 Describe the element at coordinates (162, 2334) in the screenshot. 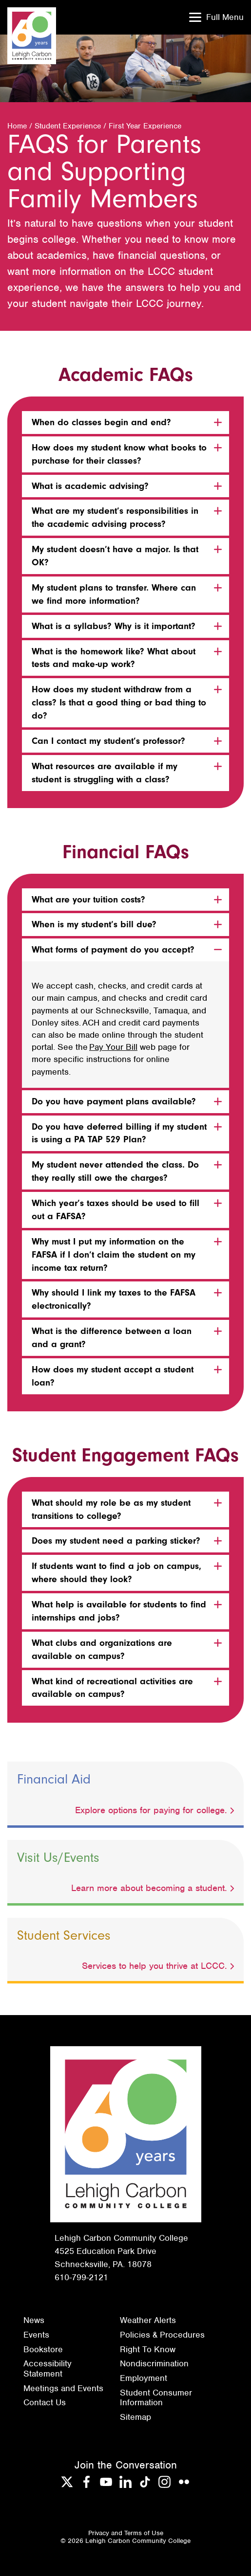

I see `Policies & Procedures` at that location.